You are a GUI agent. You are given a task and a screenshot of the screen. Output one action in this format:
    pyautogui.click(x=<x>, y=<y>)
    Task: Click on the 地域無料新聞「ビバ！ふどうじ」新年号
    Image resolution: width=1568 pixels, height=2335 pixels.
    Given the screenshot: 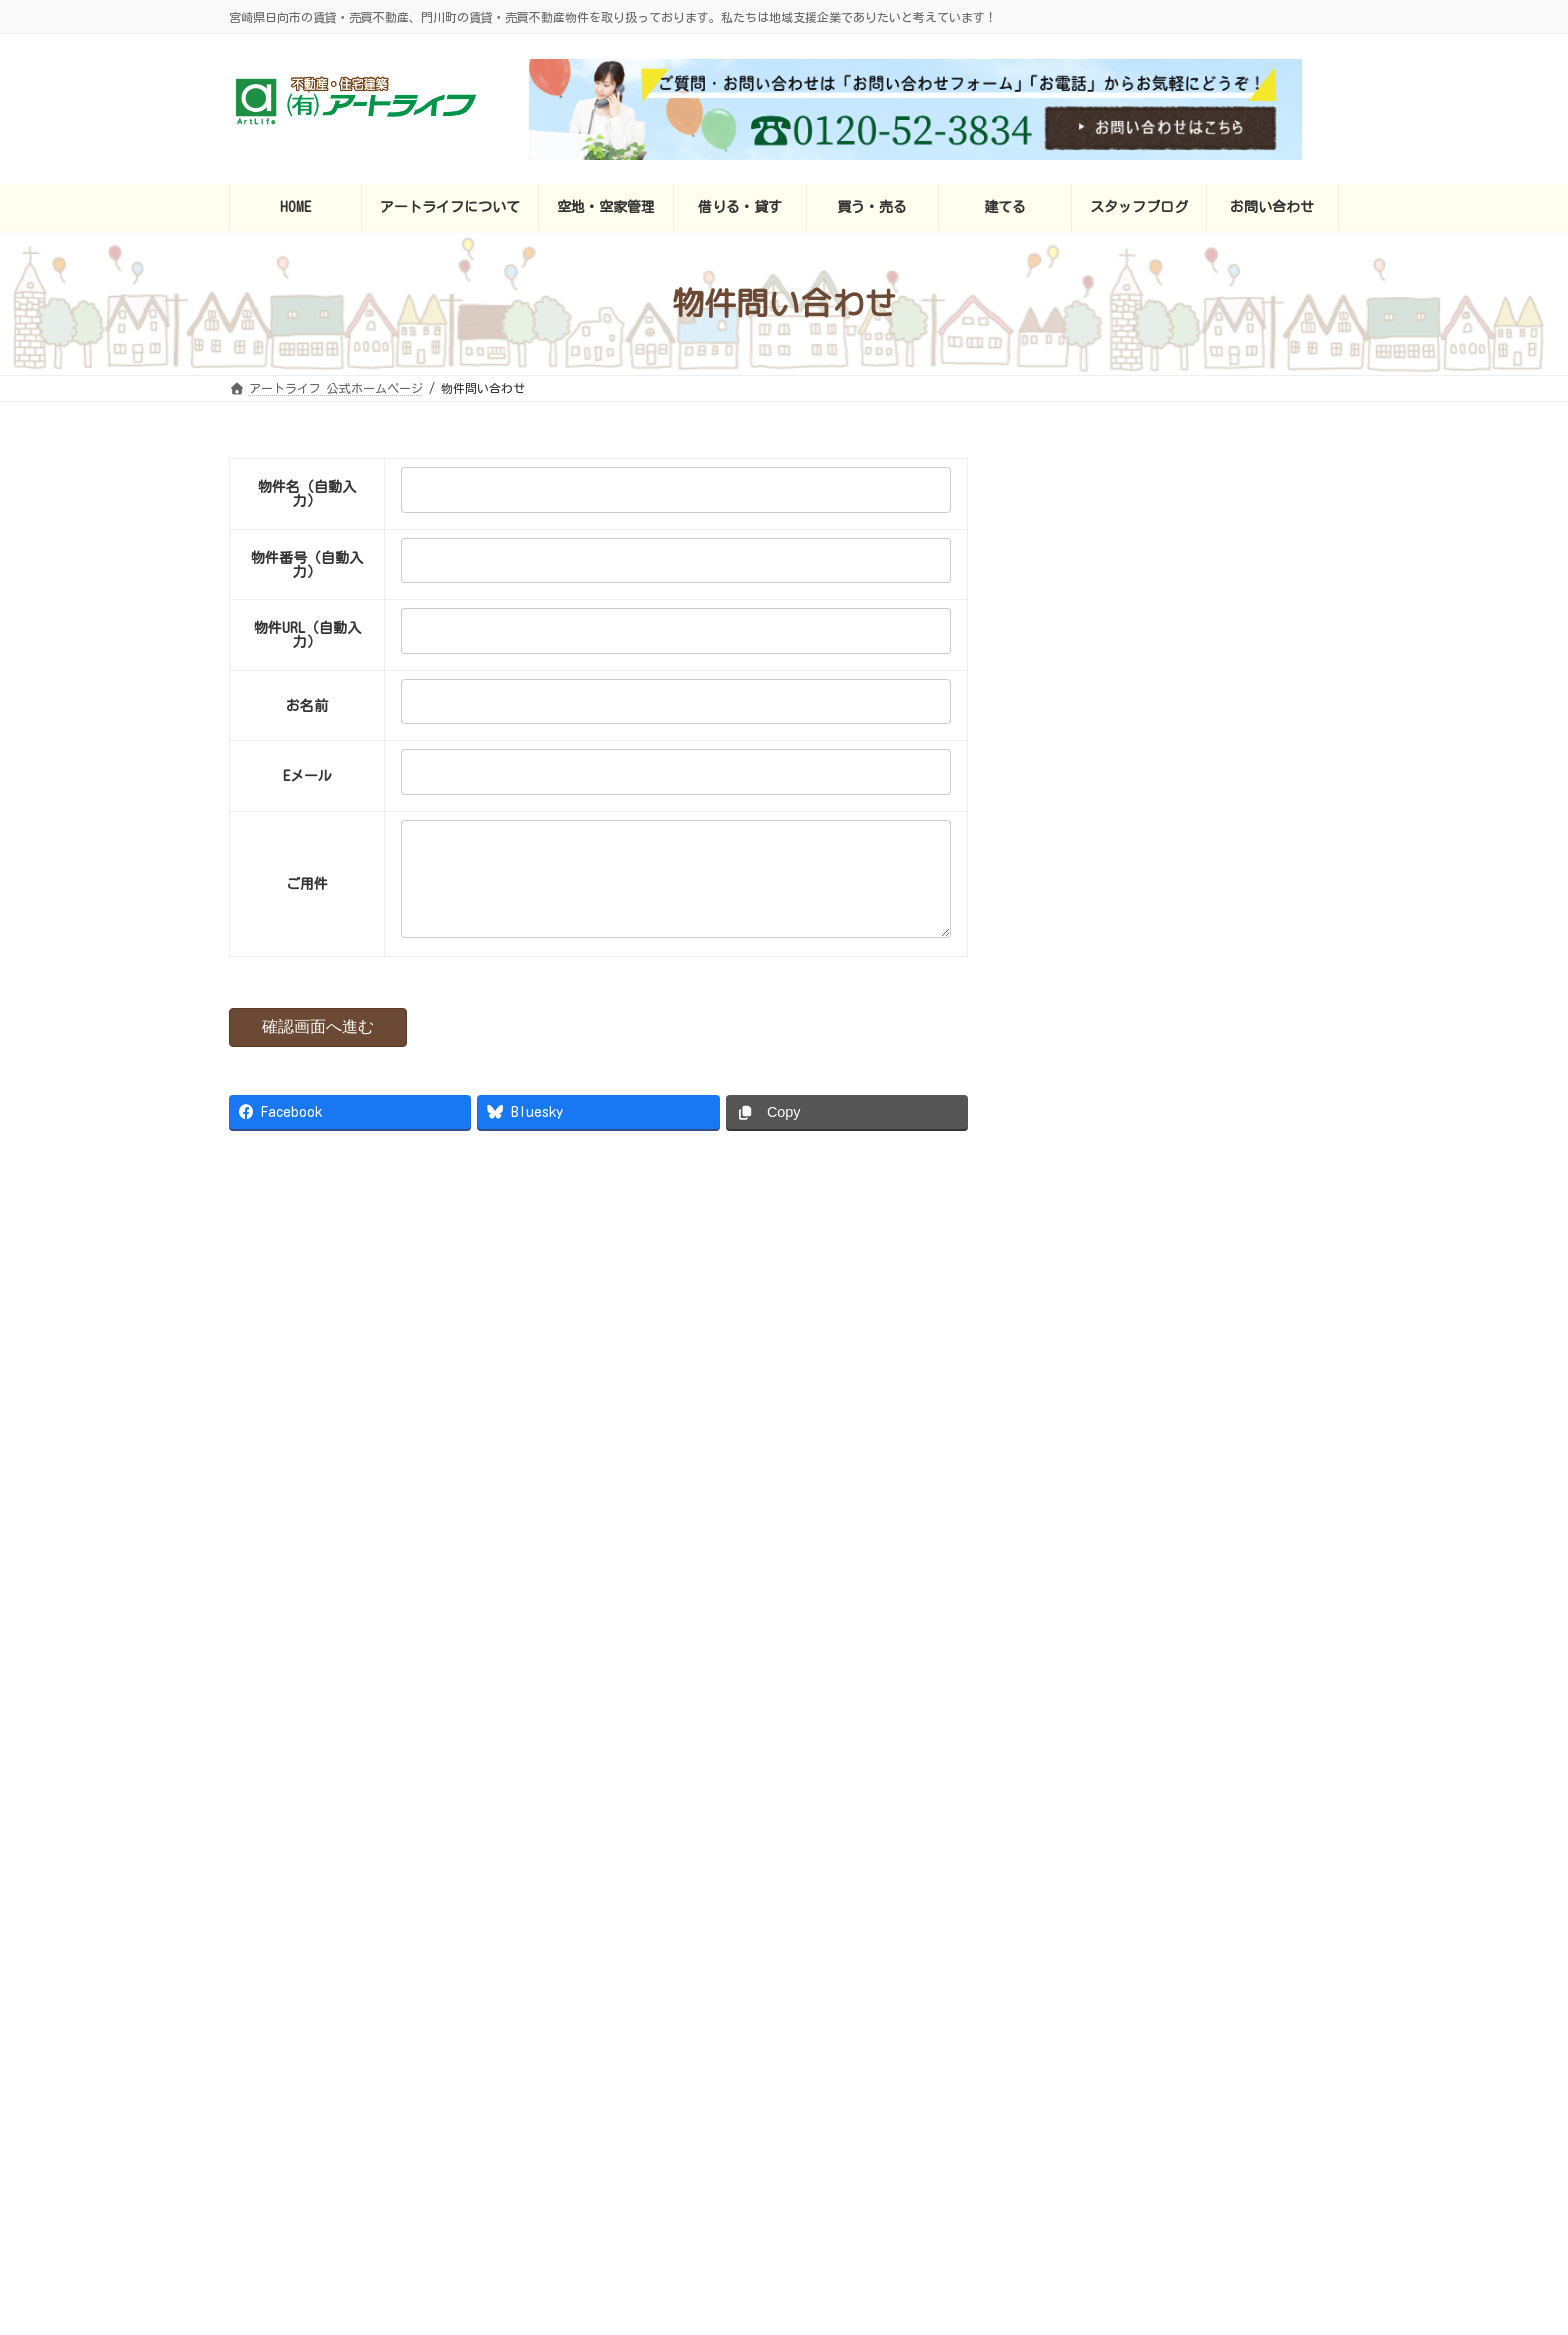 What is the action you would take?
    pyautogui.click(x=1203, y=1751)
    